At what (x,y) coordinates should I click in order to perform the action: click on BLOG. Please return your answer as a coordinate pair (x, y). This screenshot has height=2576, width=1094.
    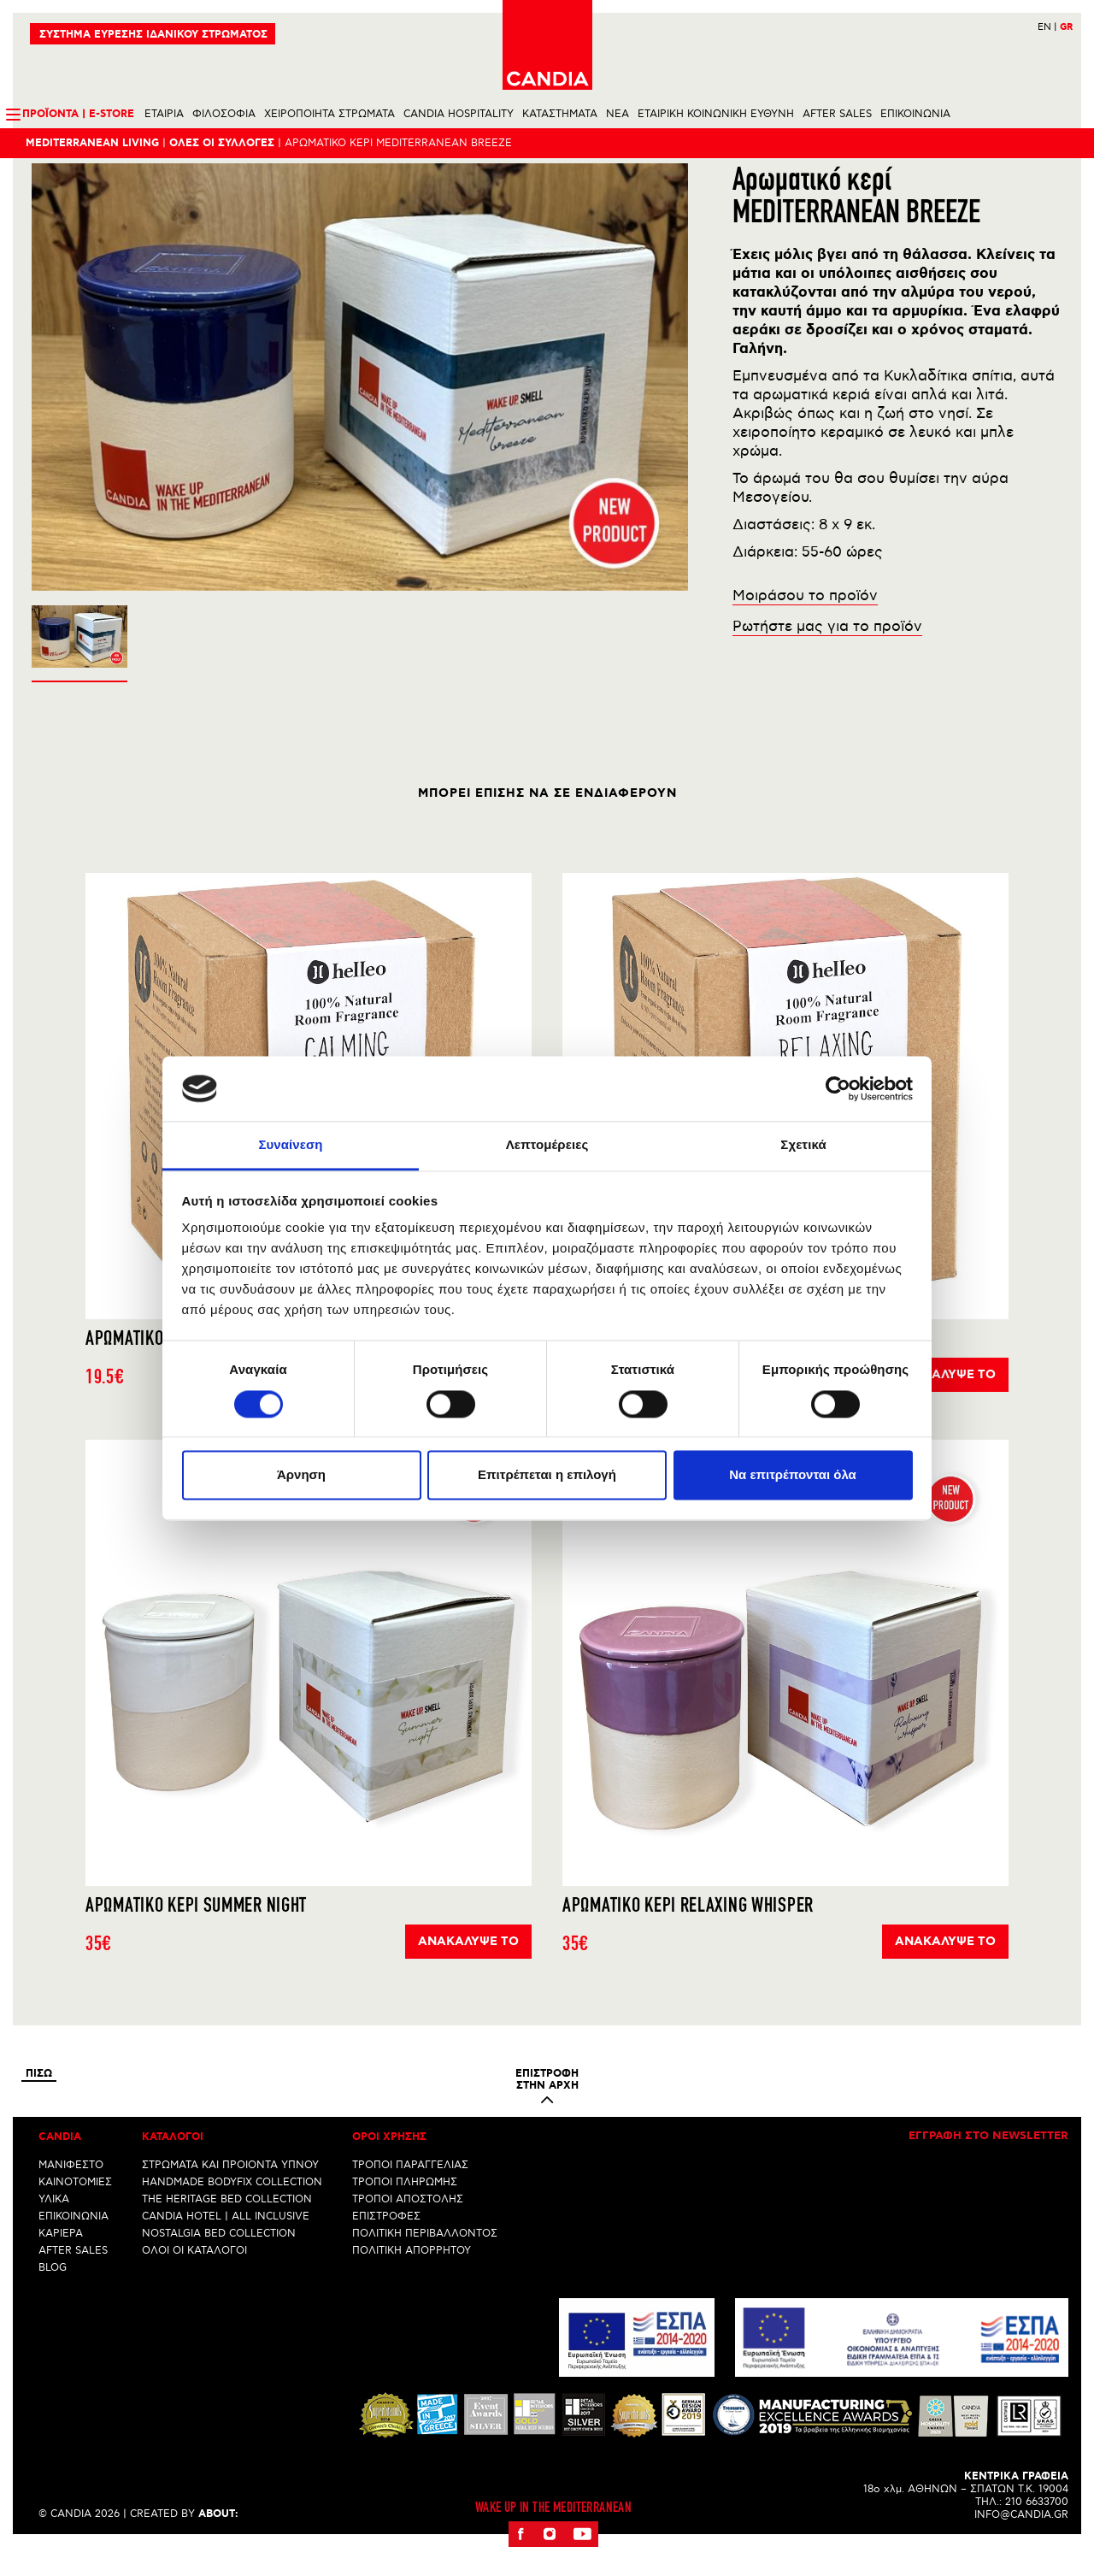
    Looking at the image, I should click on (52, 2296).